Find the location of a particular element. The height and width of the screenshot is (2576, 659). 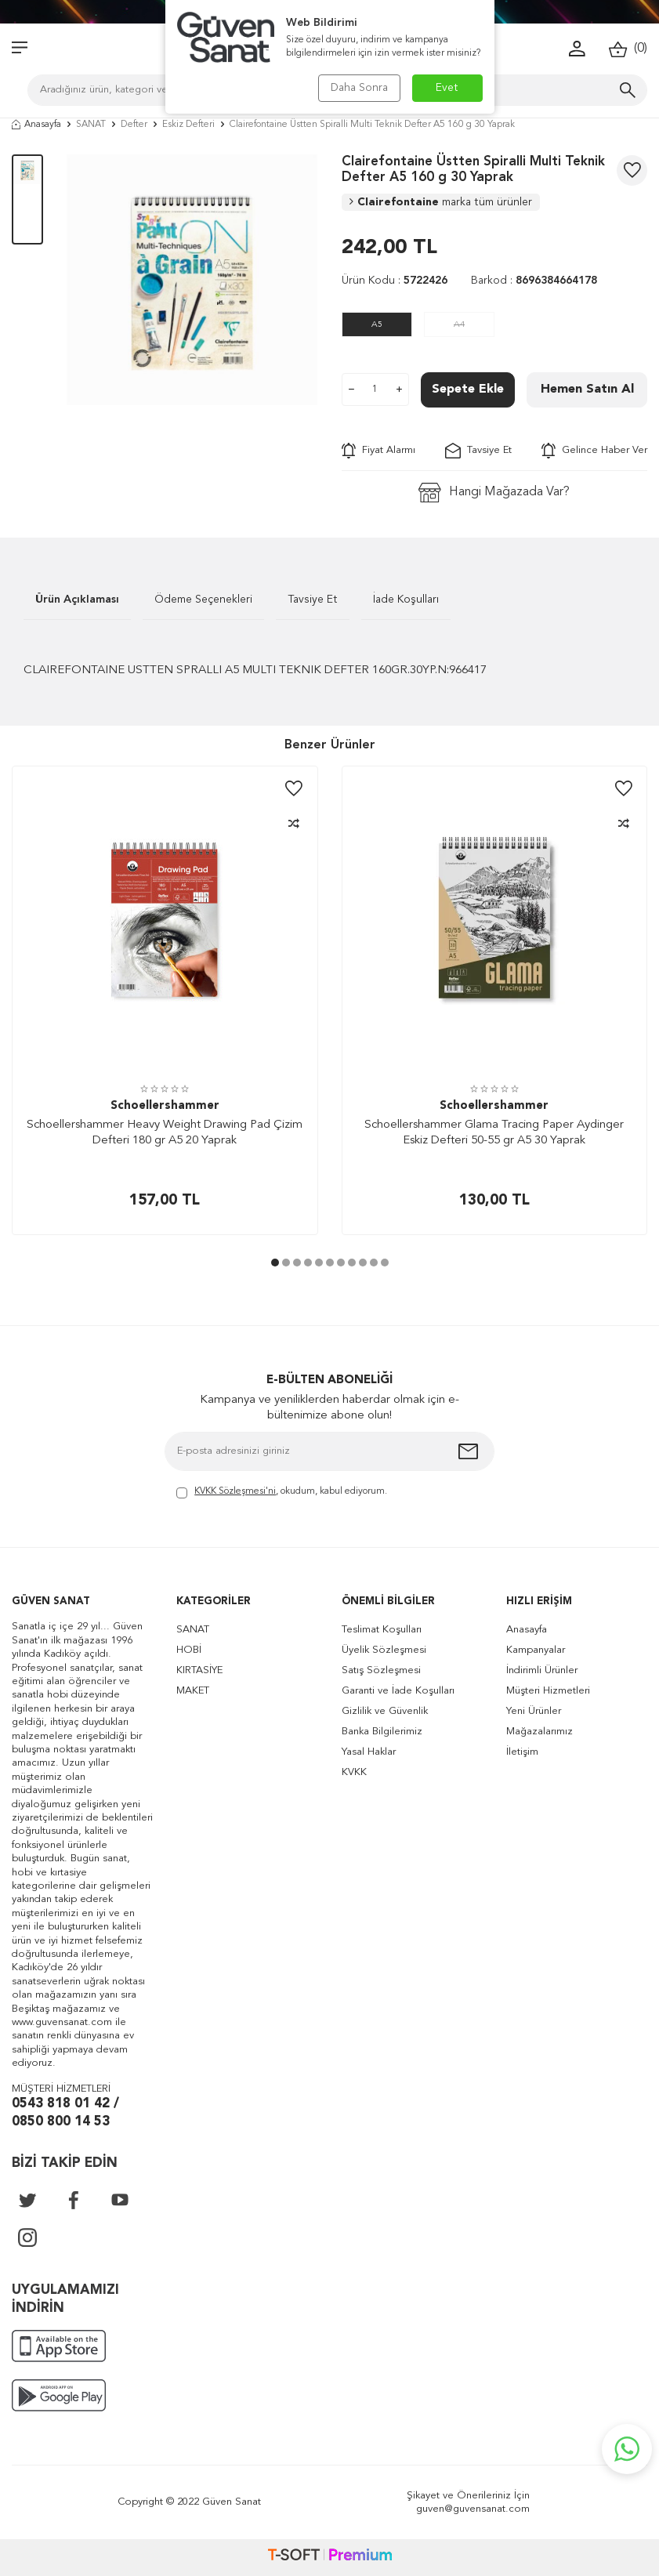

Yasal Haklar is located at coordinates (369, 1752).